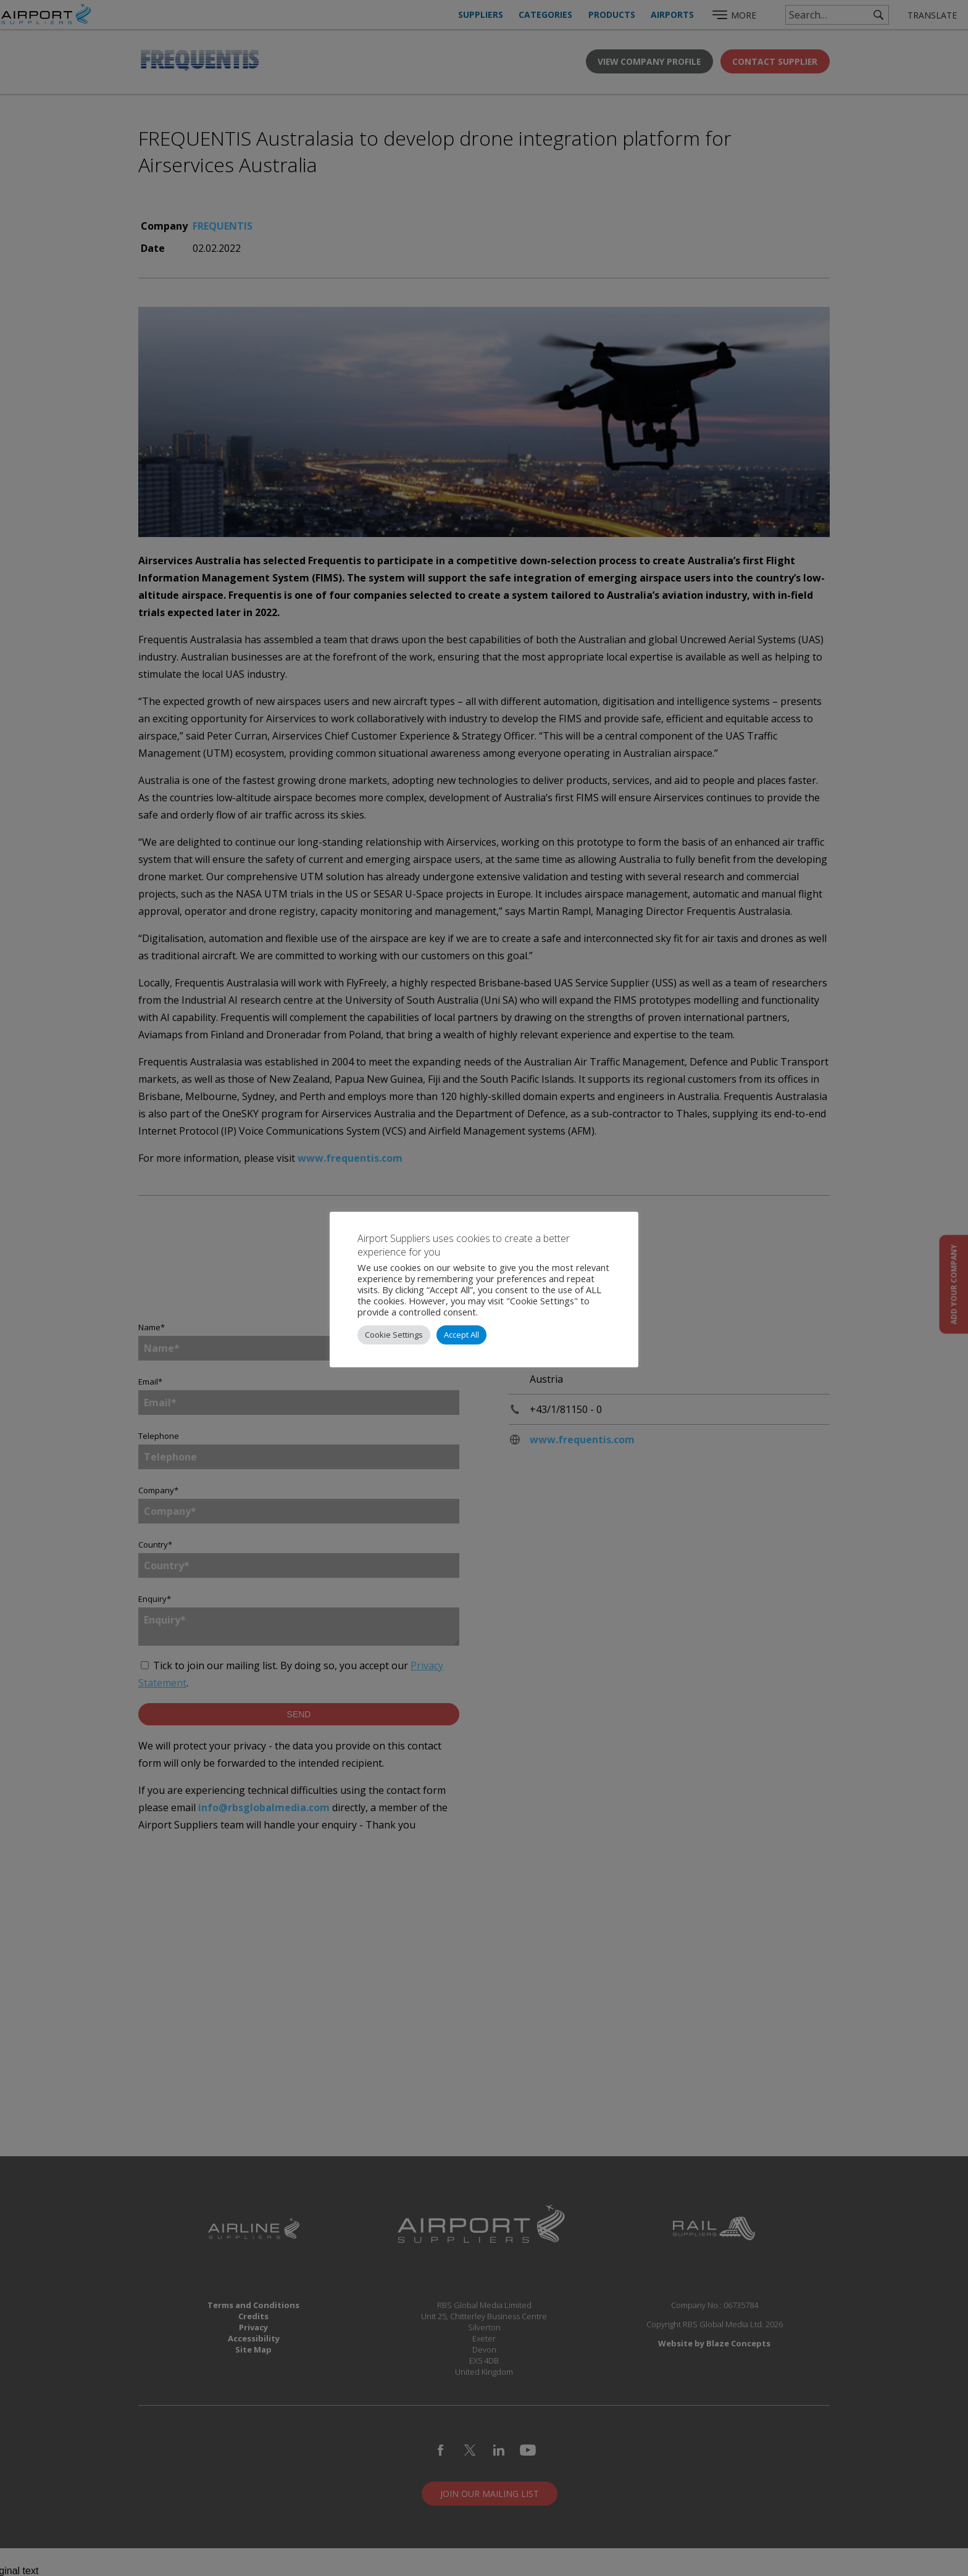  What do you see at coordinates (461, 1334) in the screenshot?
I see `Accept All [button]` at bounding box center [461, 1334].